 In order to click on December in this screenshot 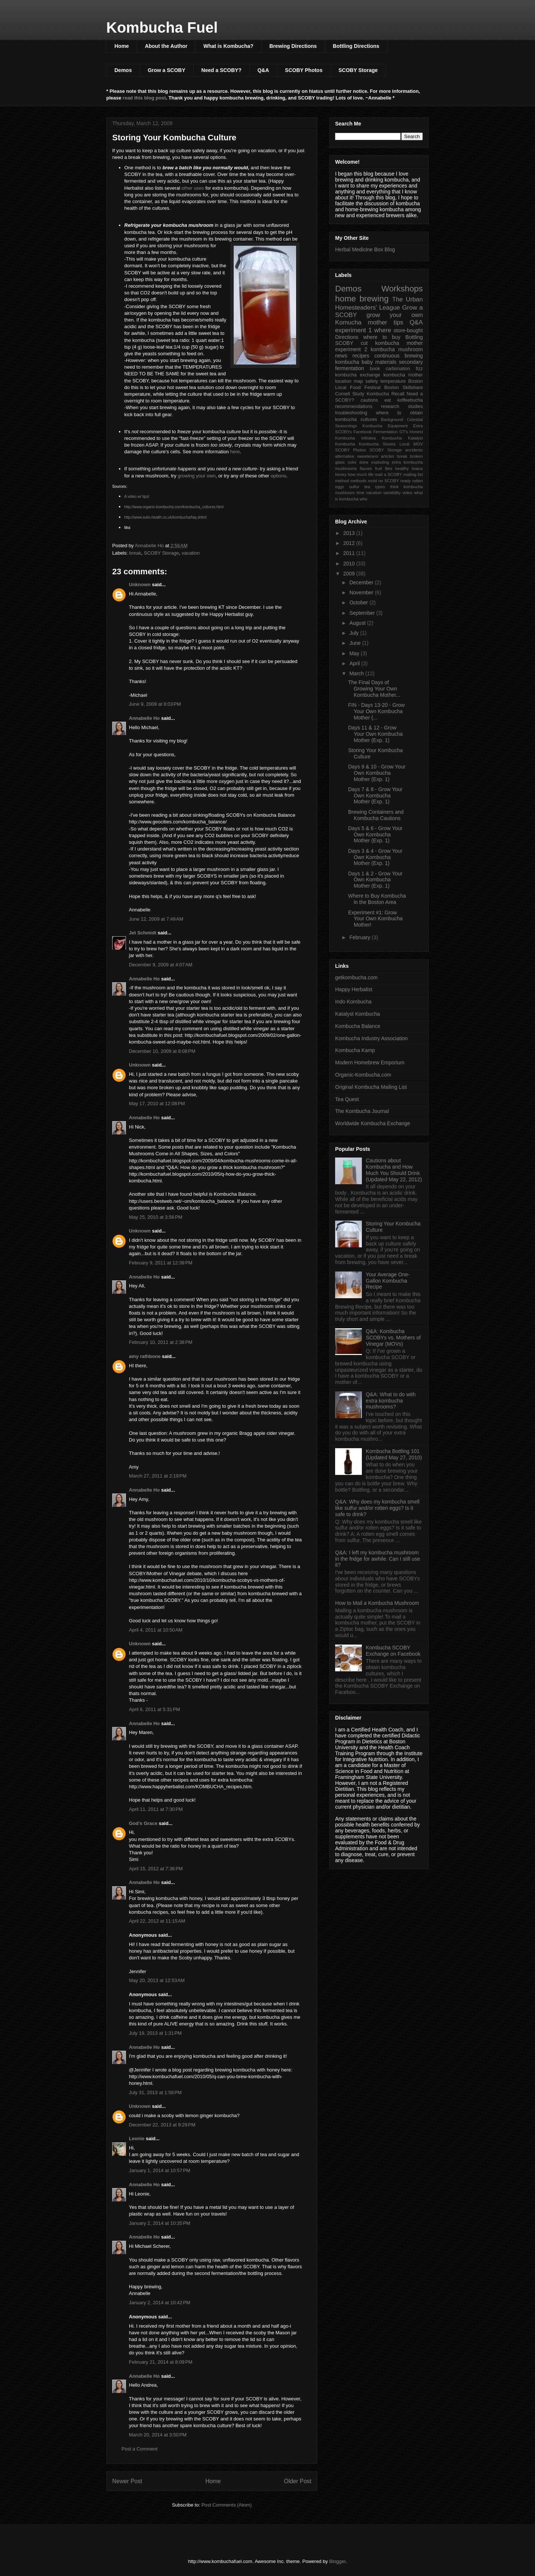, I will do `click(361, 582)`.